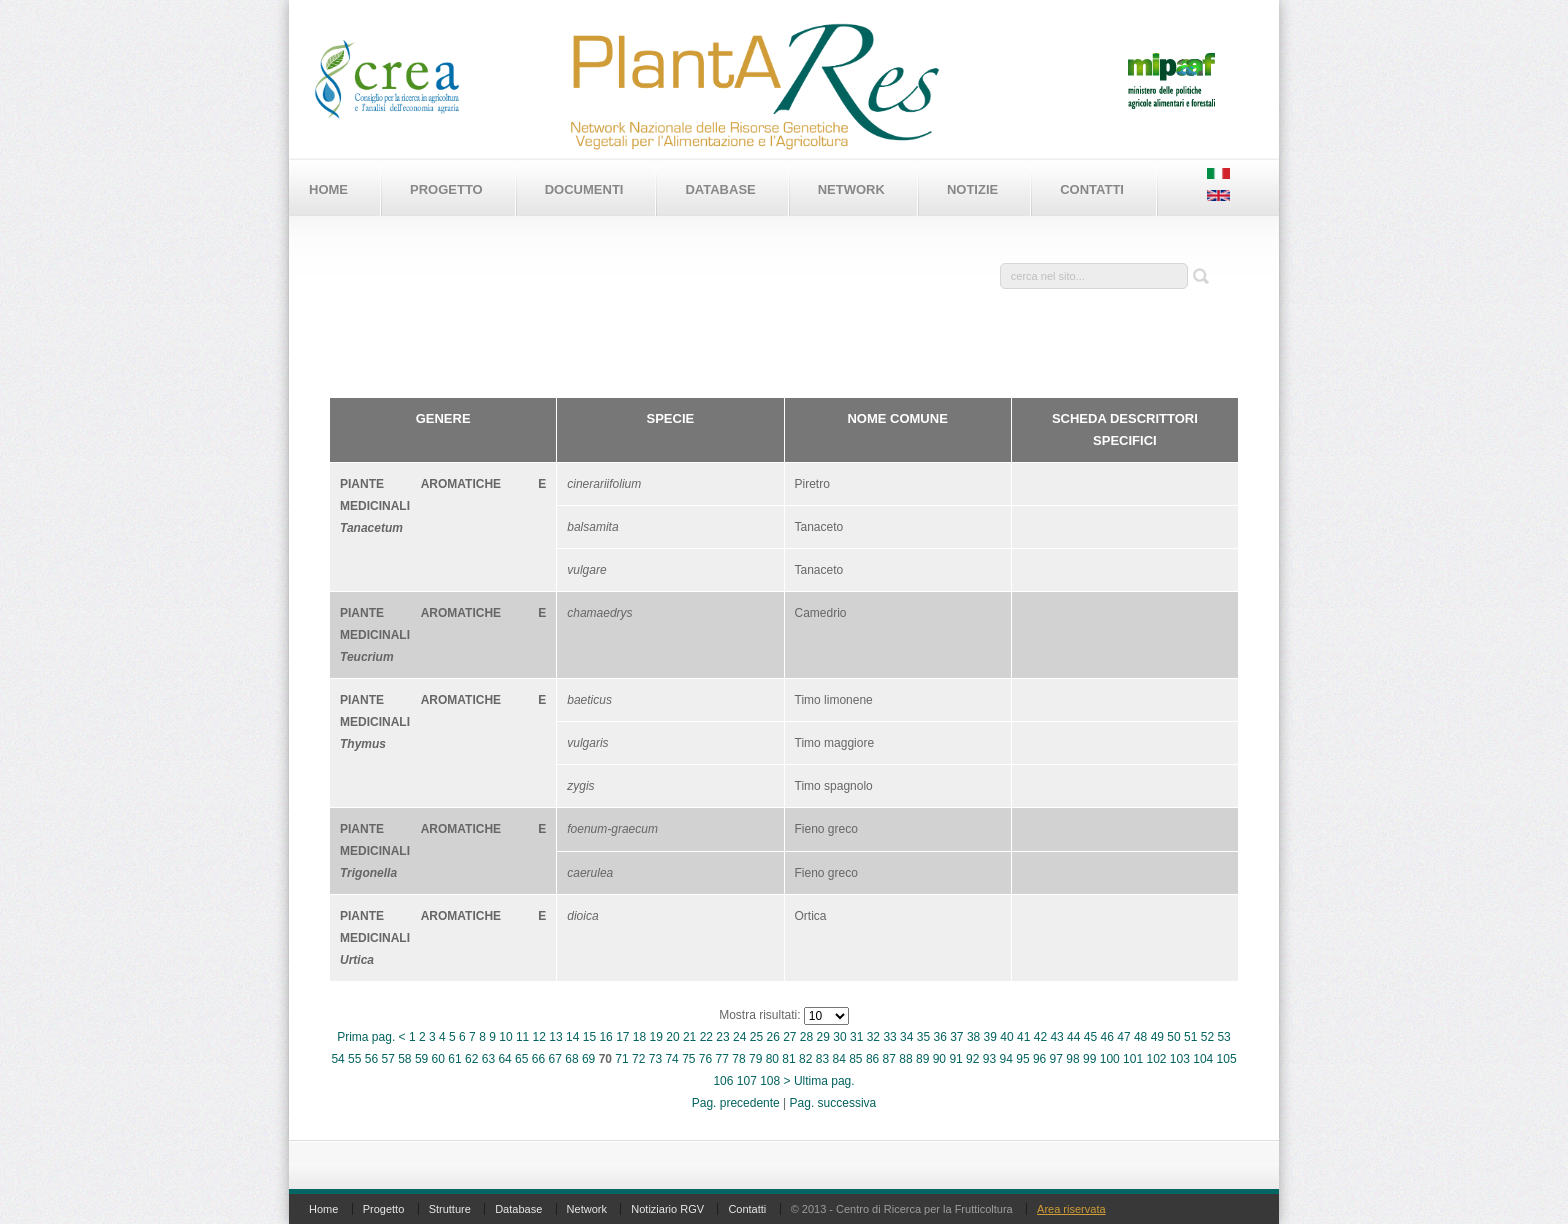 This screenshot has height=1224, width=1568. Describe the element at coordinates (404, 1059) in the screenshot. I see `58` at that location.